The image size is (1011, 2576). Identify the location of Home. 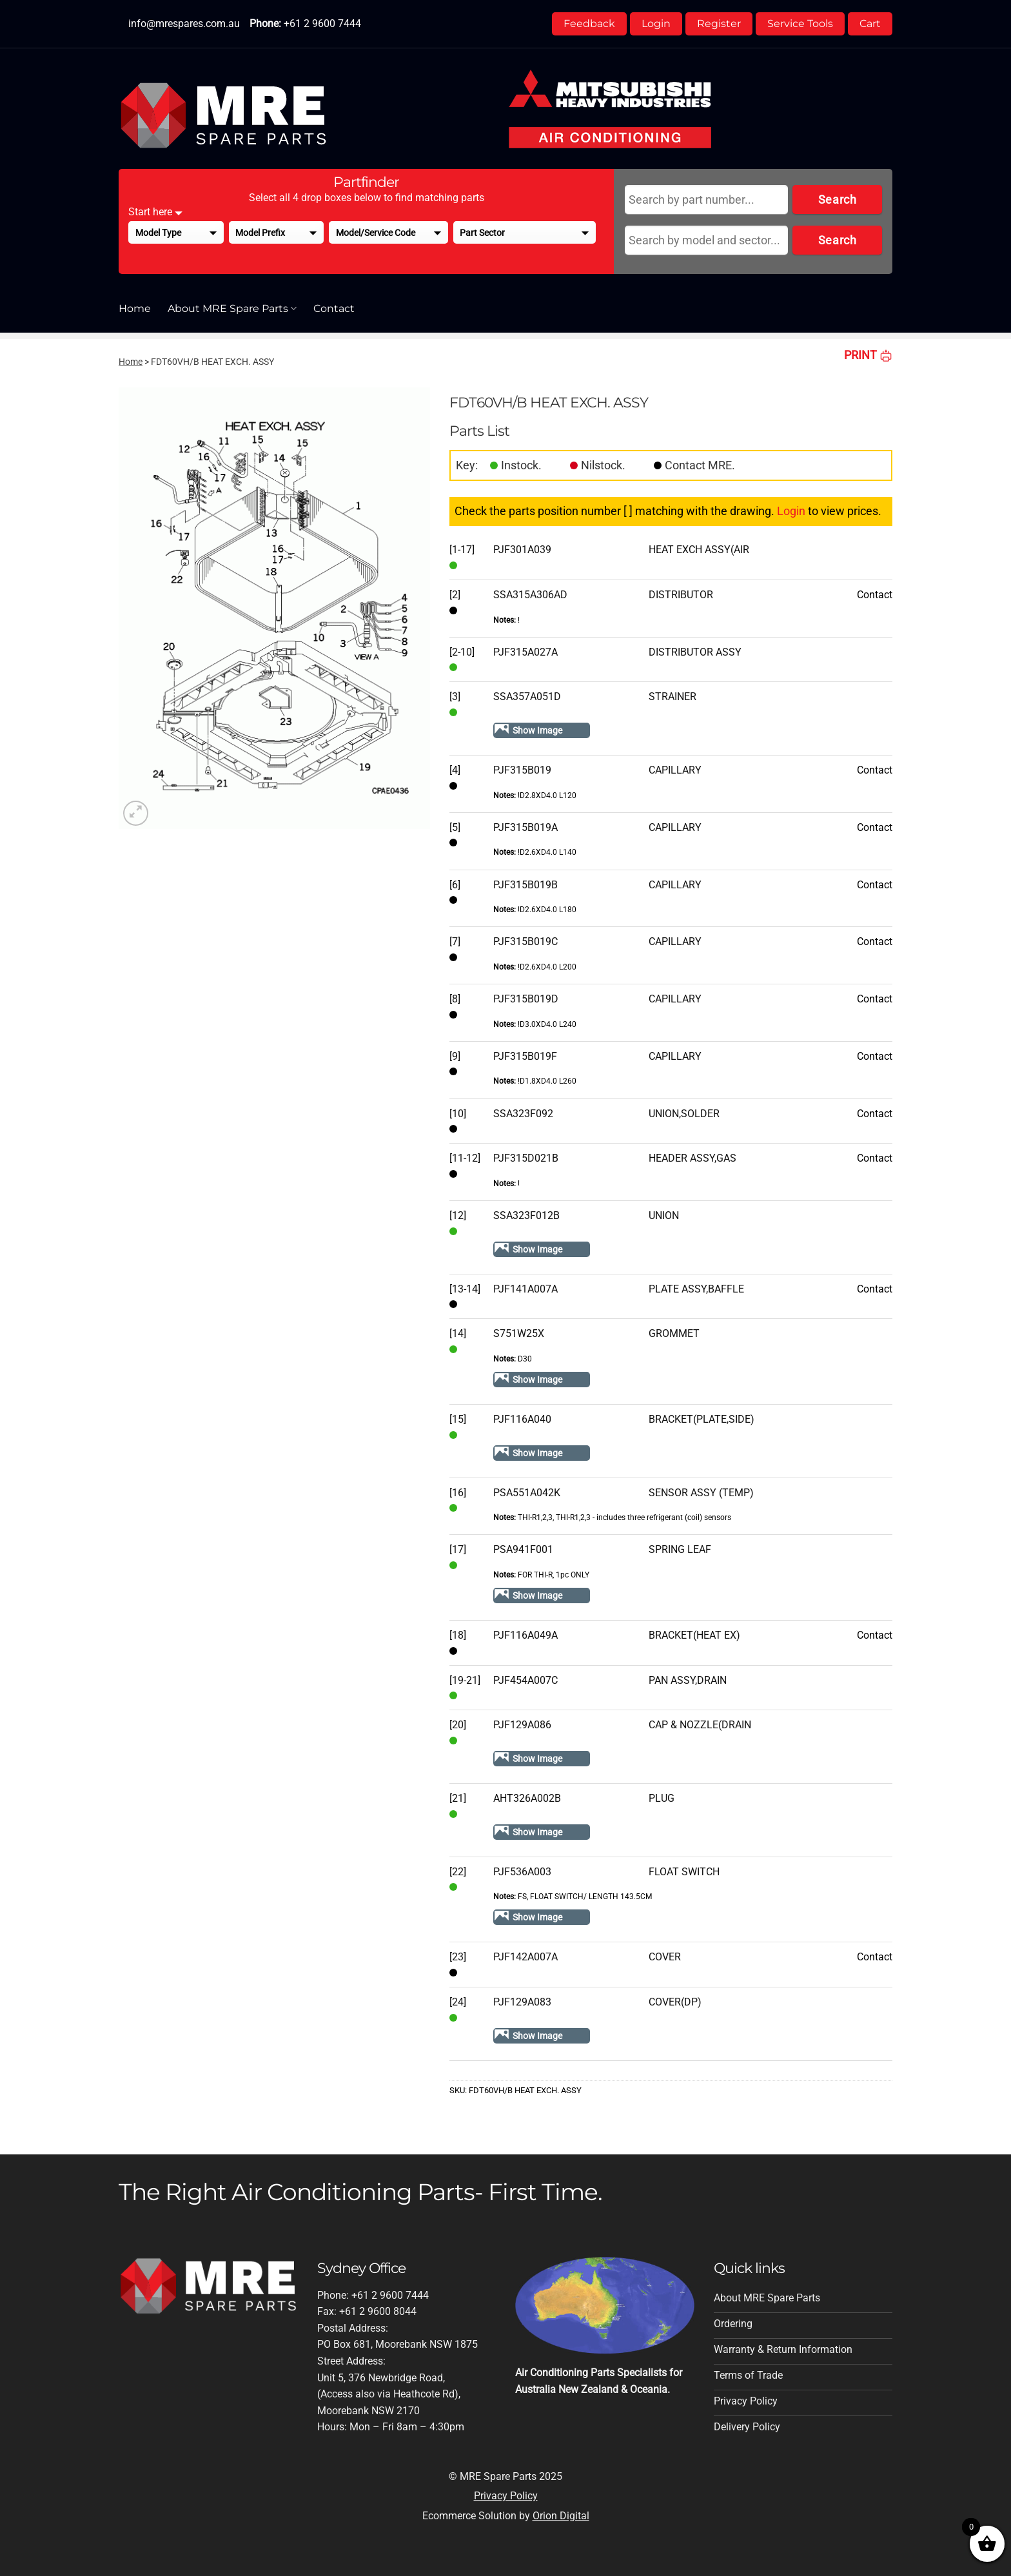
(135, 308).